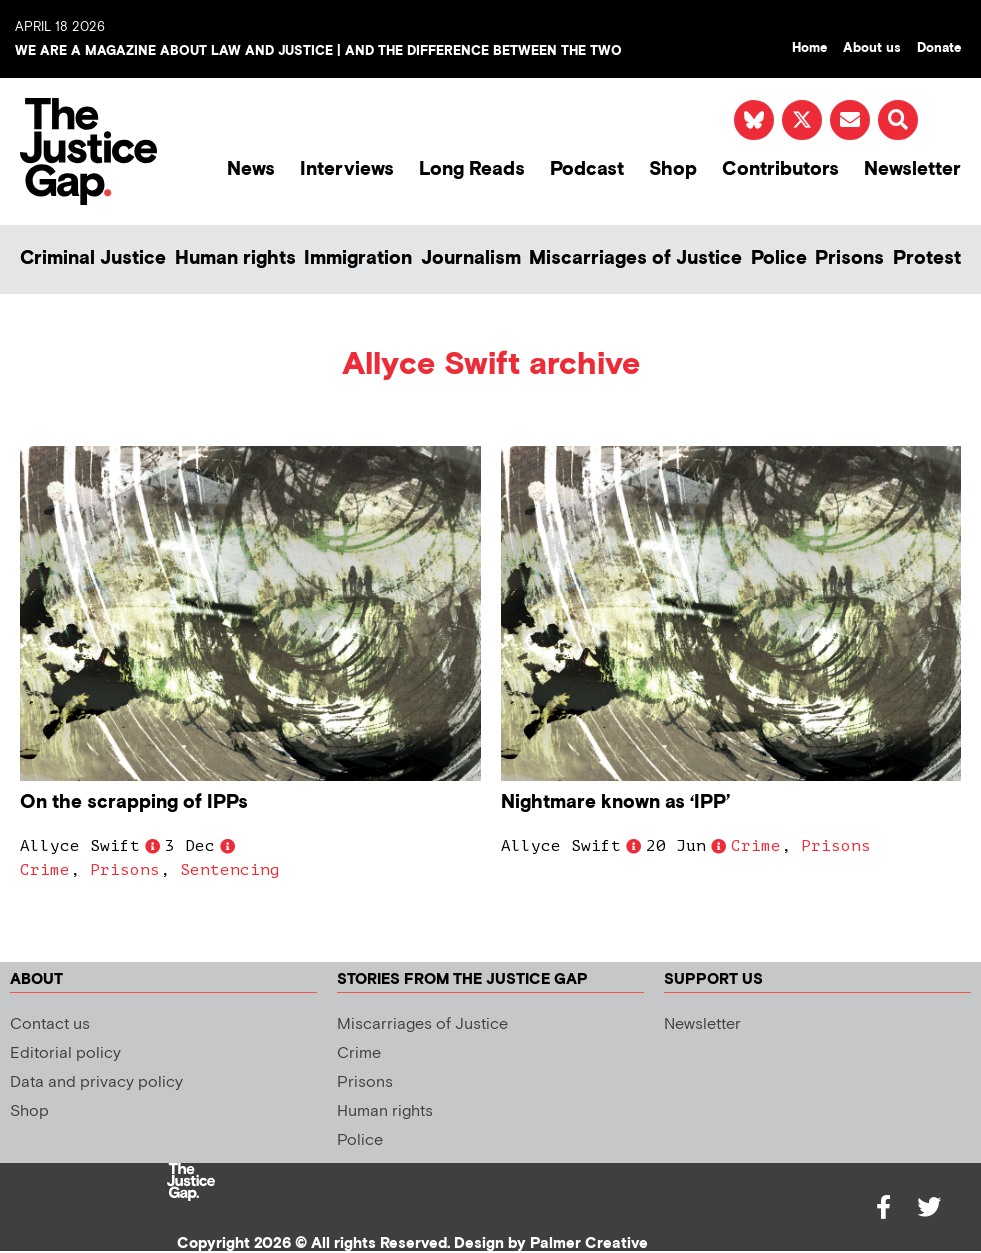  What do you see at coordinates (235, 258) in the screenshot?
I see `Human rights` at bounding box center [235, 258].